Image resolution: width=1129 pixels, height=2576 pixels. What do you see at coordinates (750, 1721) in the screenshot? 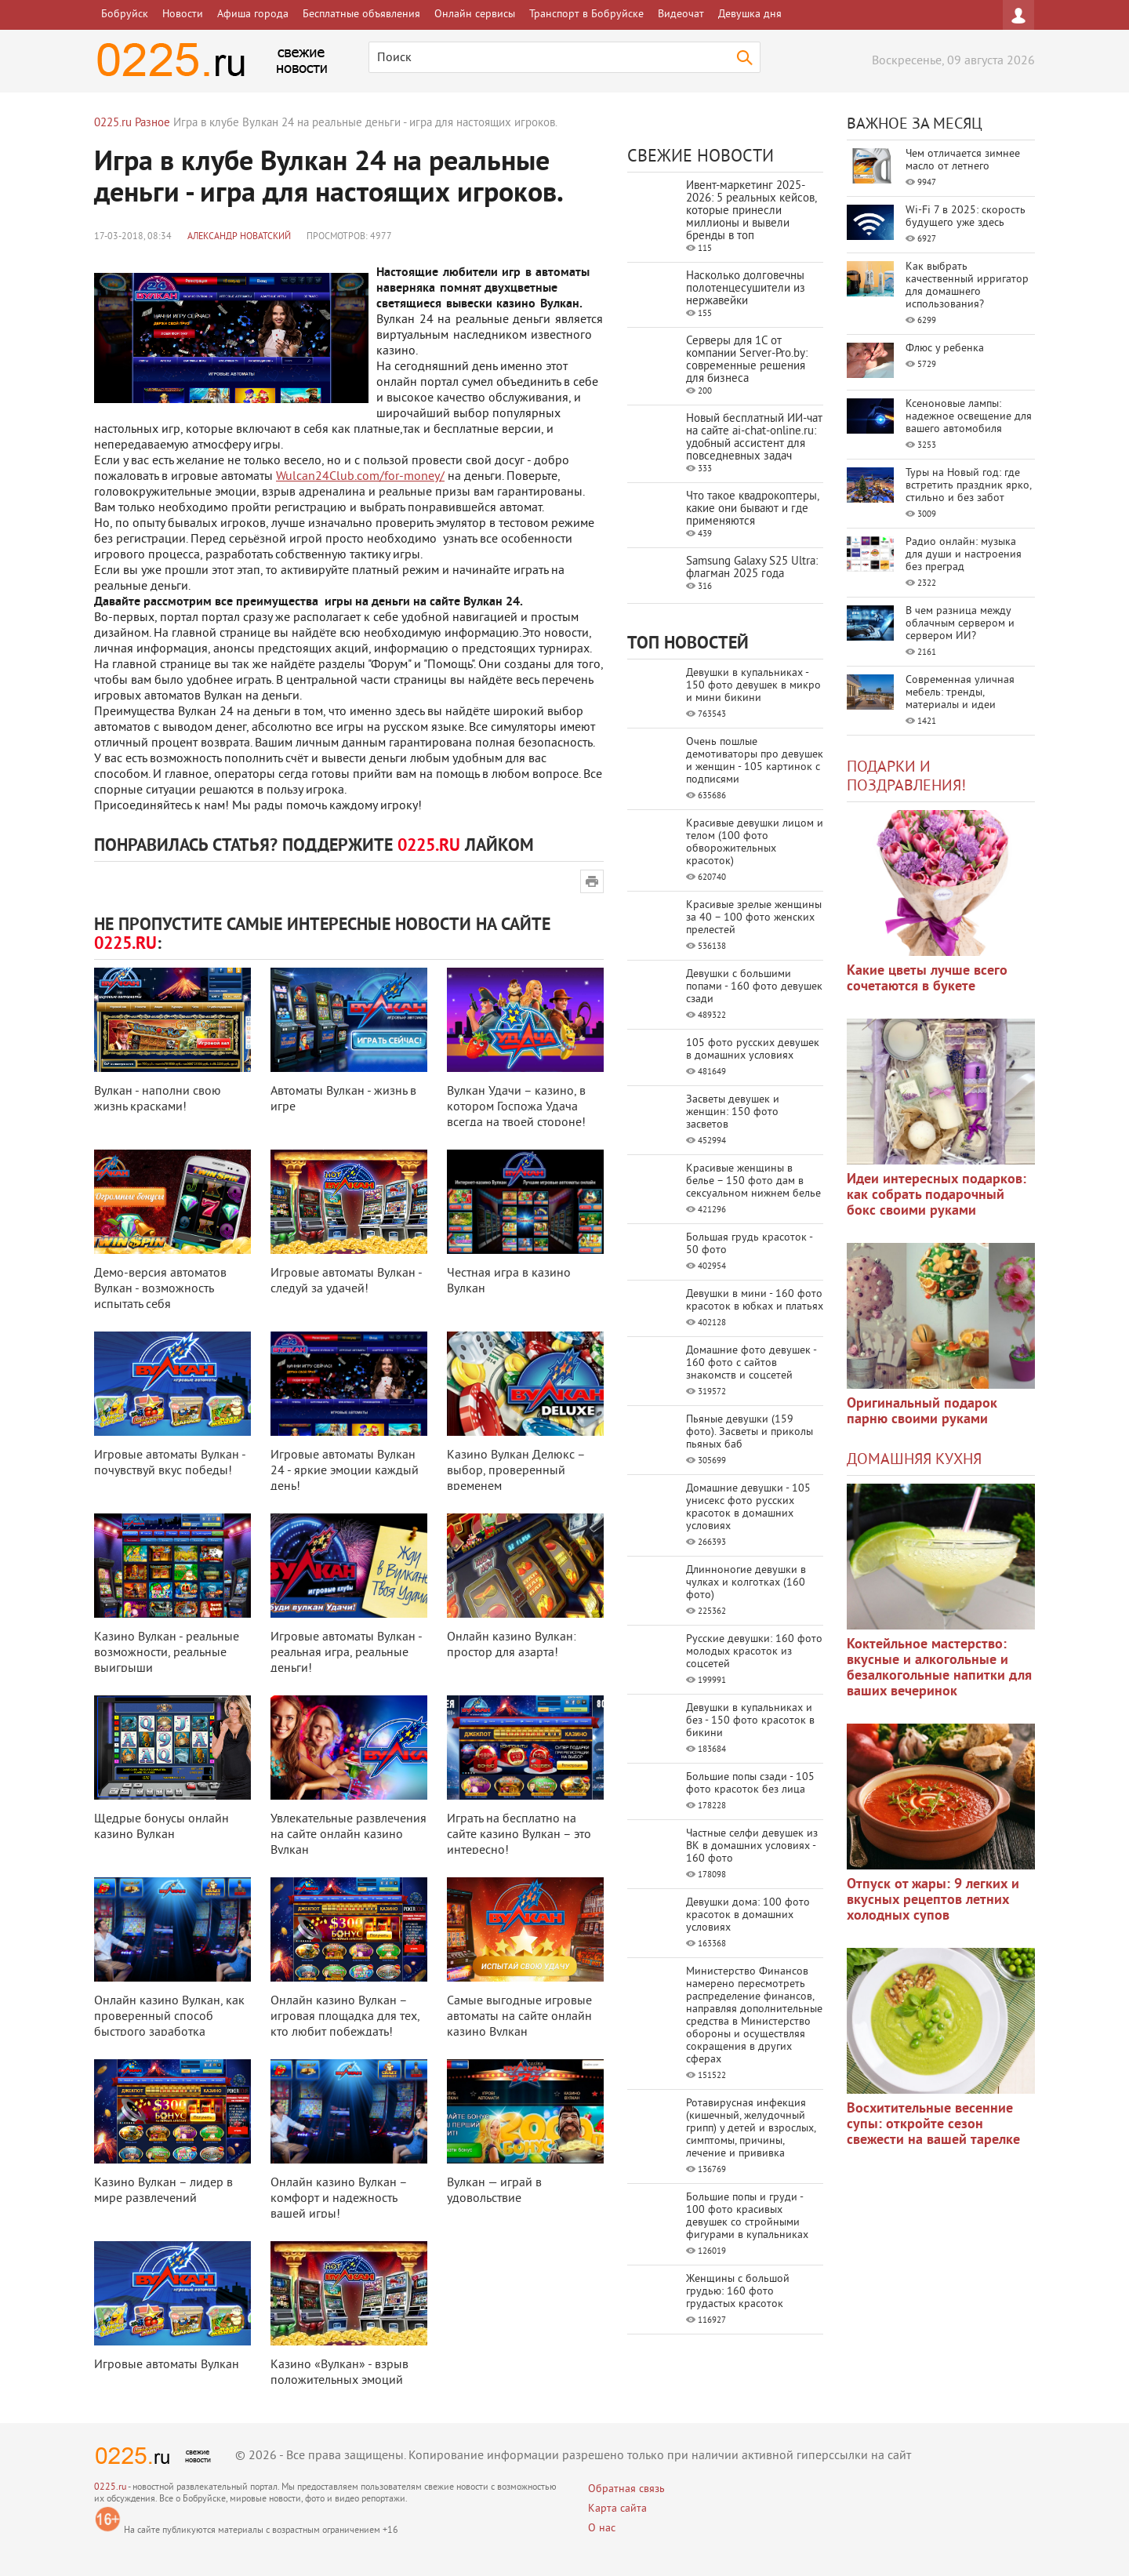
I see `Девушки в купальниках и без - 150 фото красоток в бикини` at bounding box center [750, 1721].